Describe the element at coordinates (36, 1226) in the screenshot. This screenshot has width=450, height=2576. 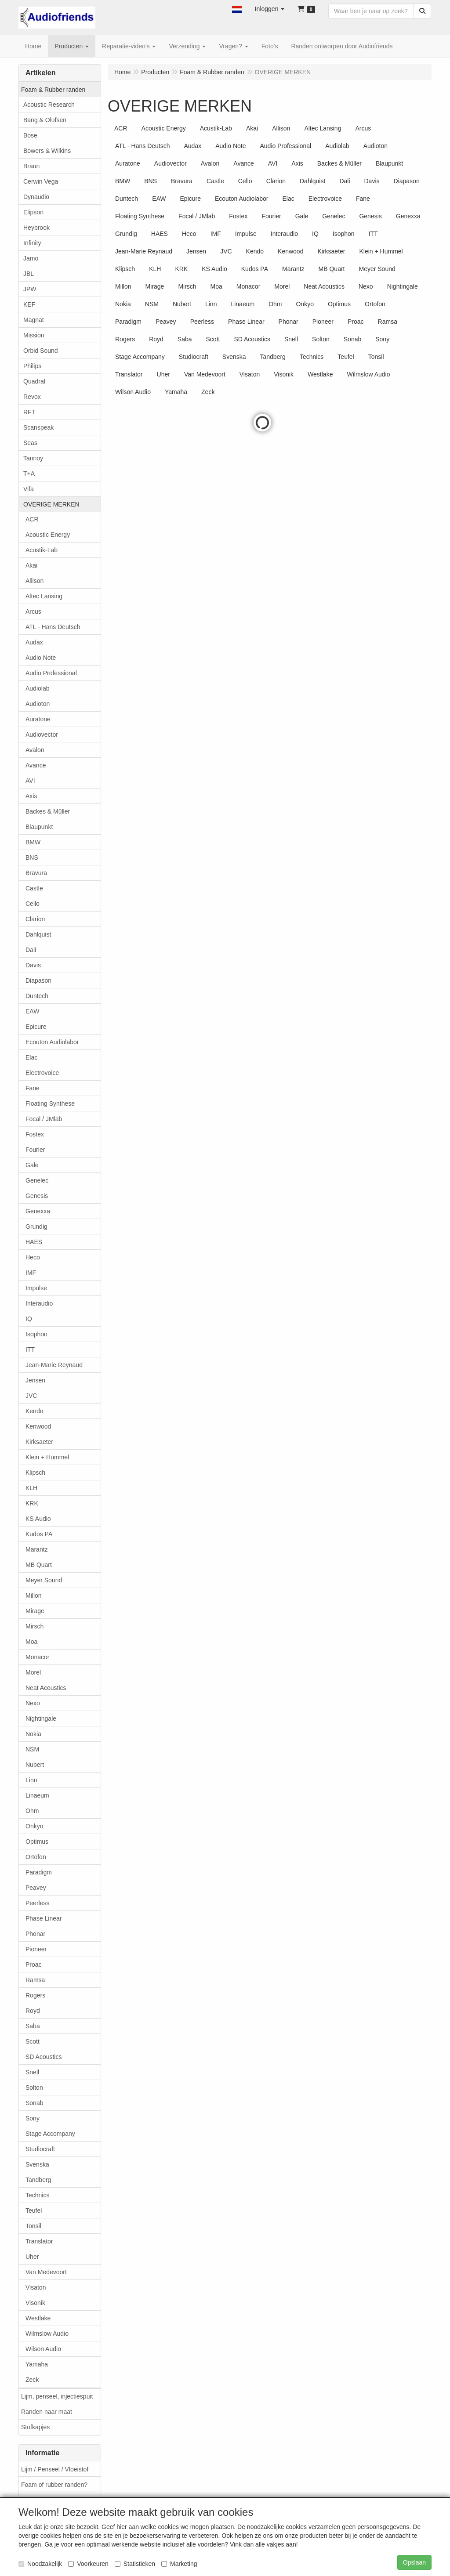
I see `Grundig` at that location.